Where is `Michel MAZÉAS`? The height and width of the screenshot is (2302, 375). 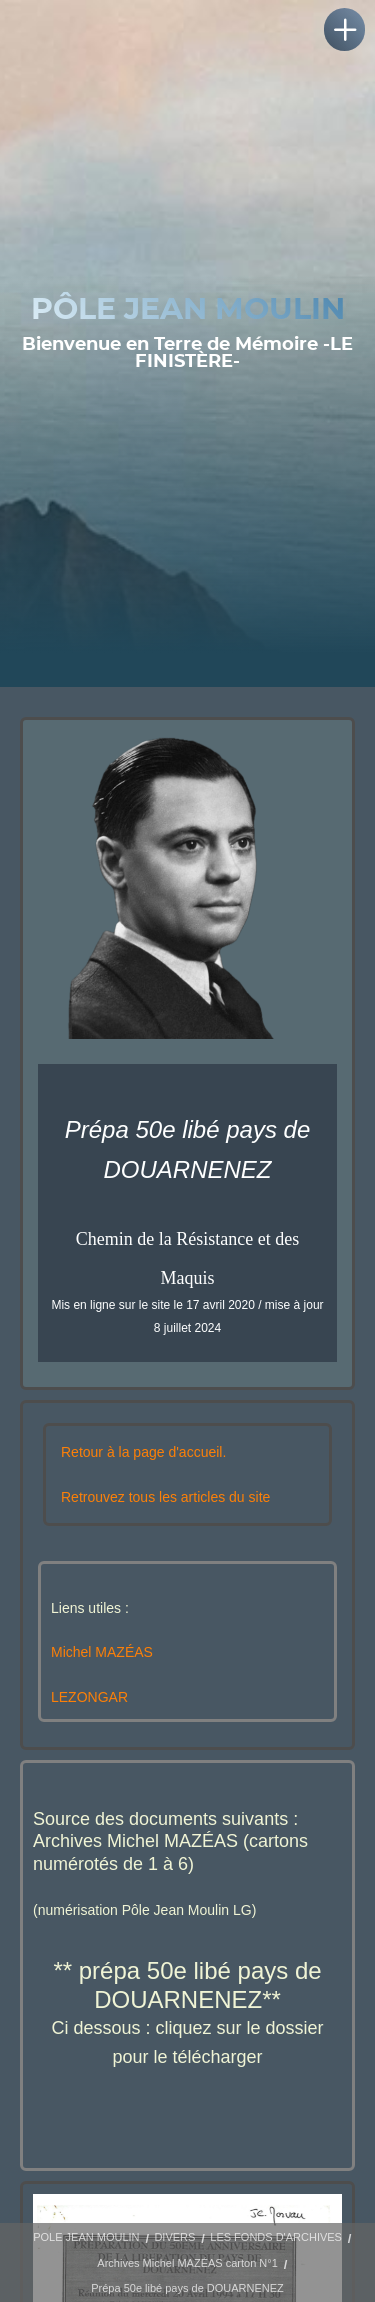 Michel MAZÉAS is located at coordinates (102, 1652).